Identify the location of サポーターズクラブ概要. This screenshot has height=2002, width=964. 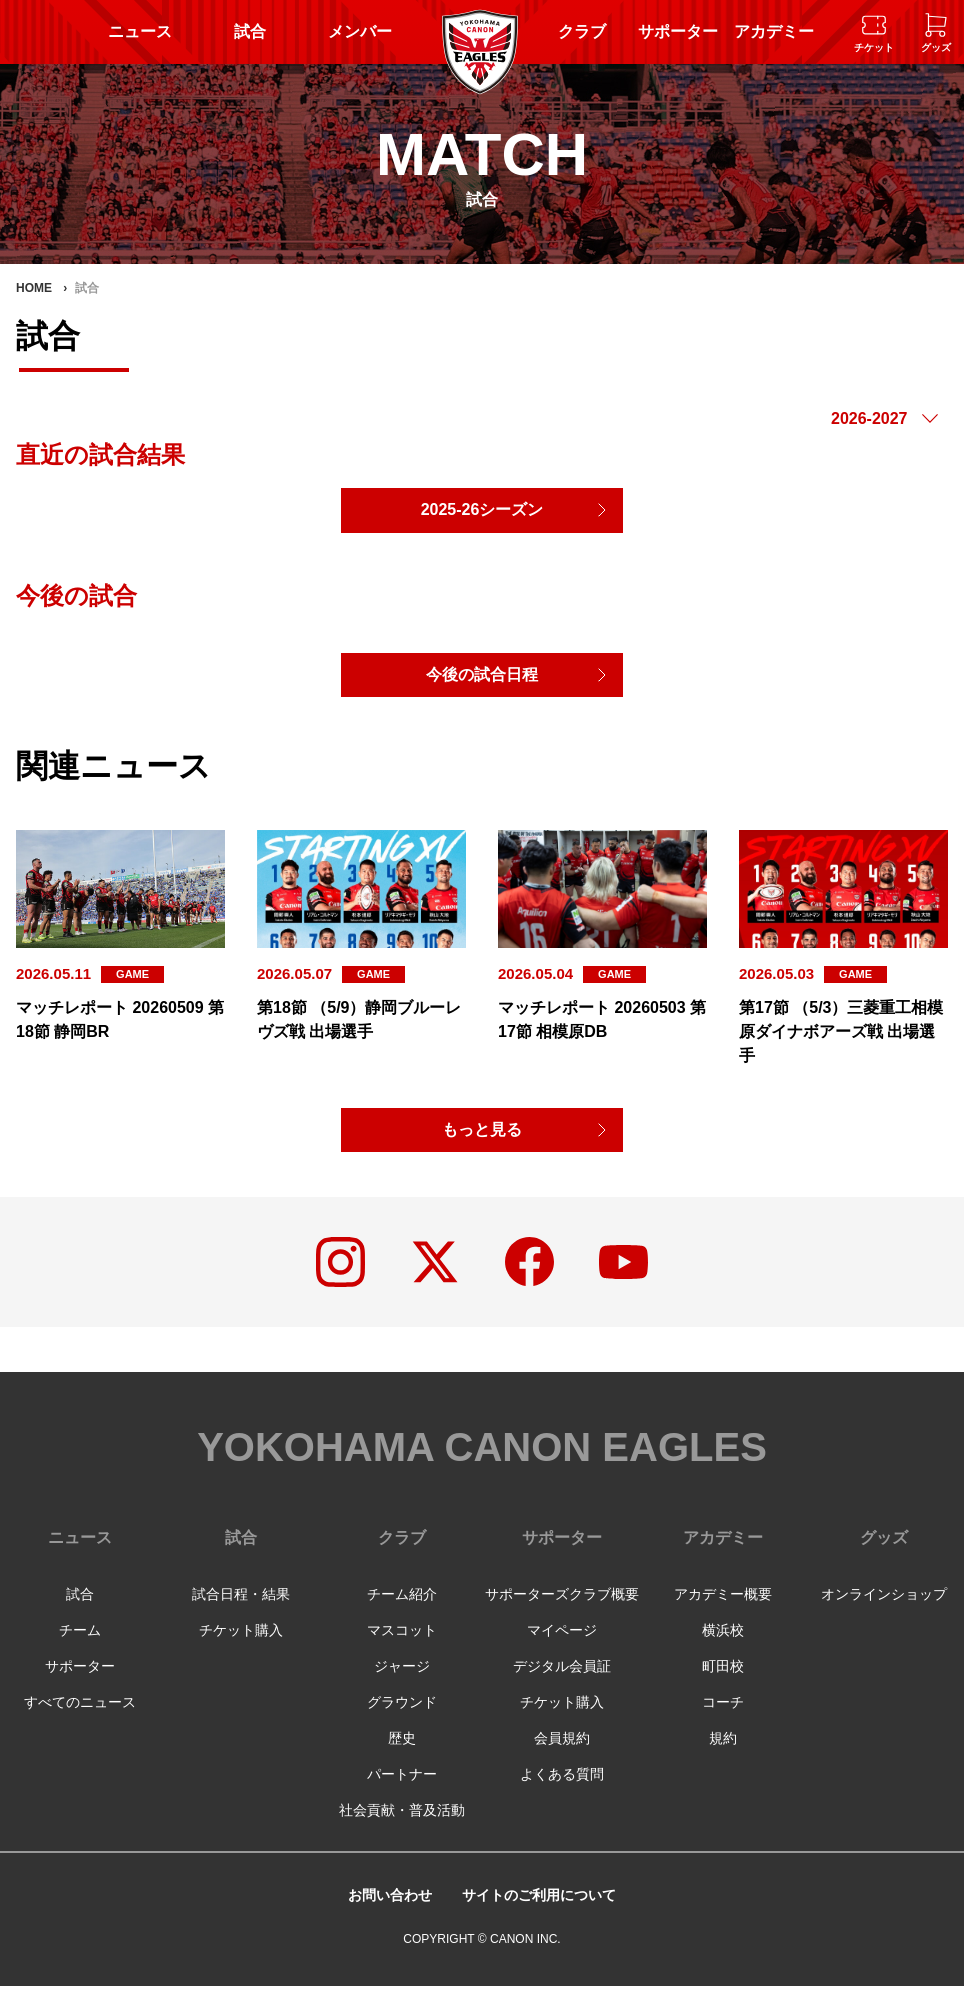
(562, 1610).